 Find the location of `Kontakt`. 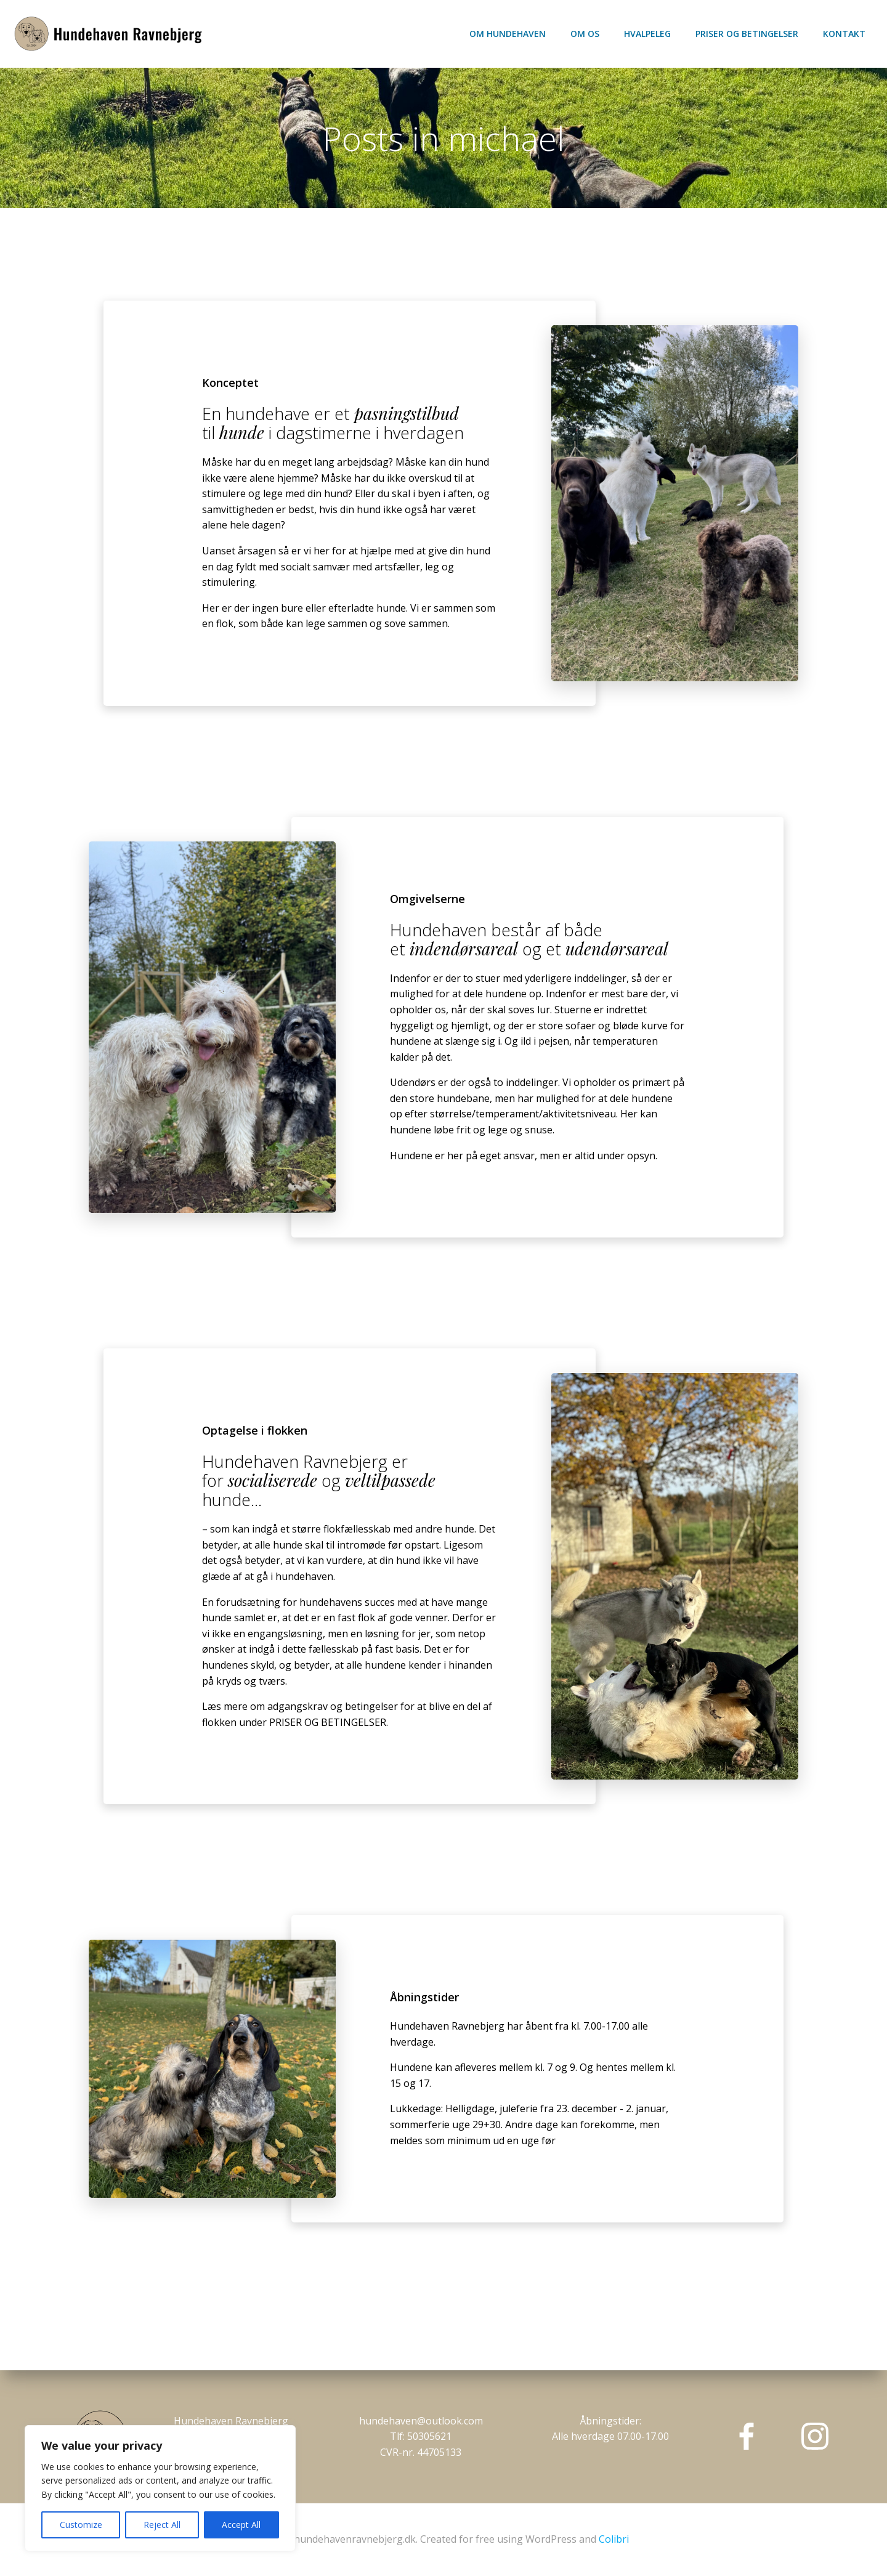

Kontakt is located at coordinates (844, 33).